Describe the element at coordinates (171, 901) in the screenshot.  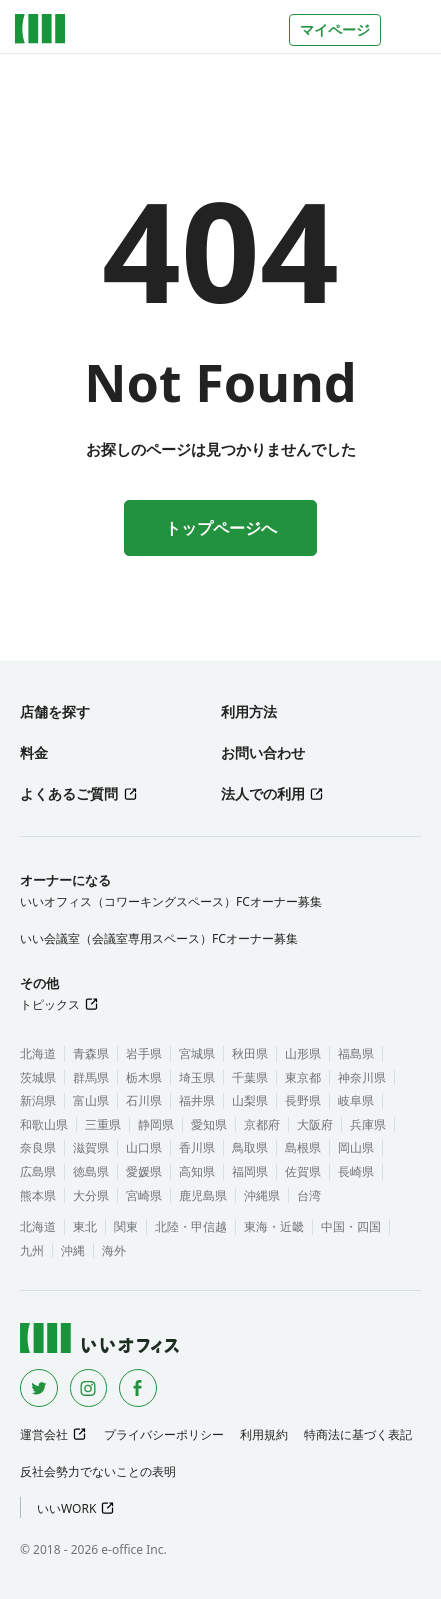
I see `いいオフィス（コワーキングスペース）FCオーナー募集` at that location.